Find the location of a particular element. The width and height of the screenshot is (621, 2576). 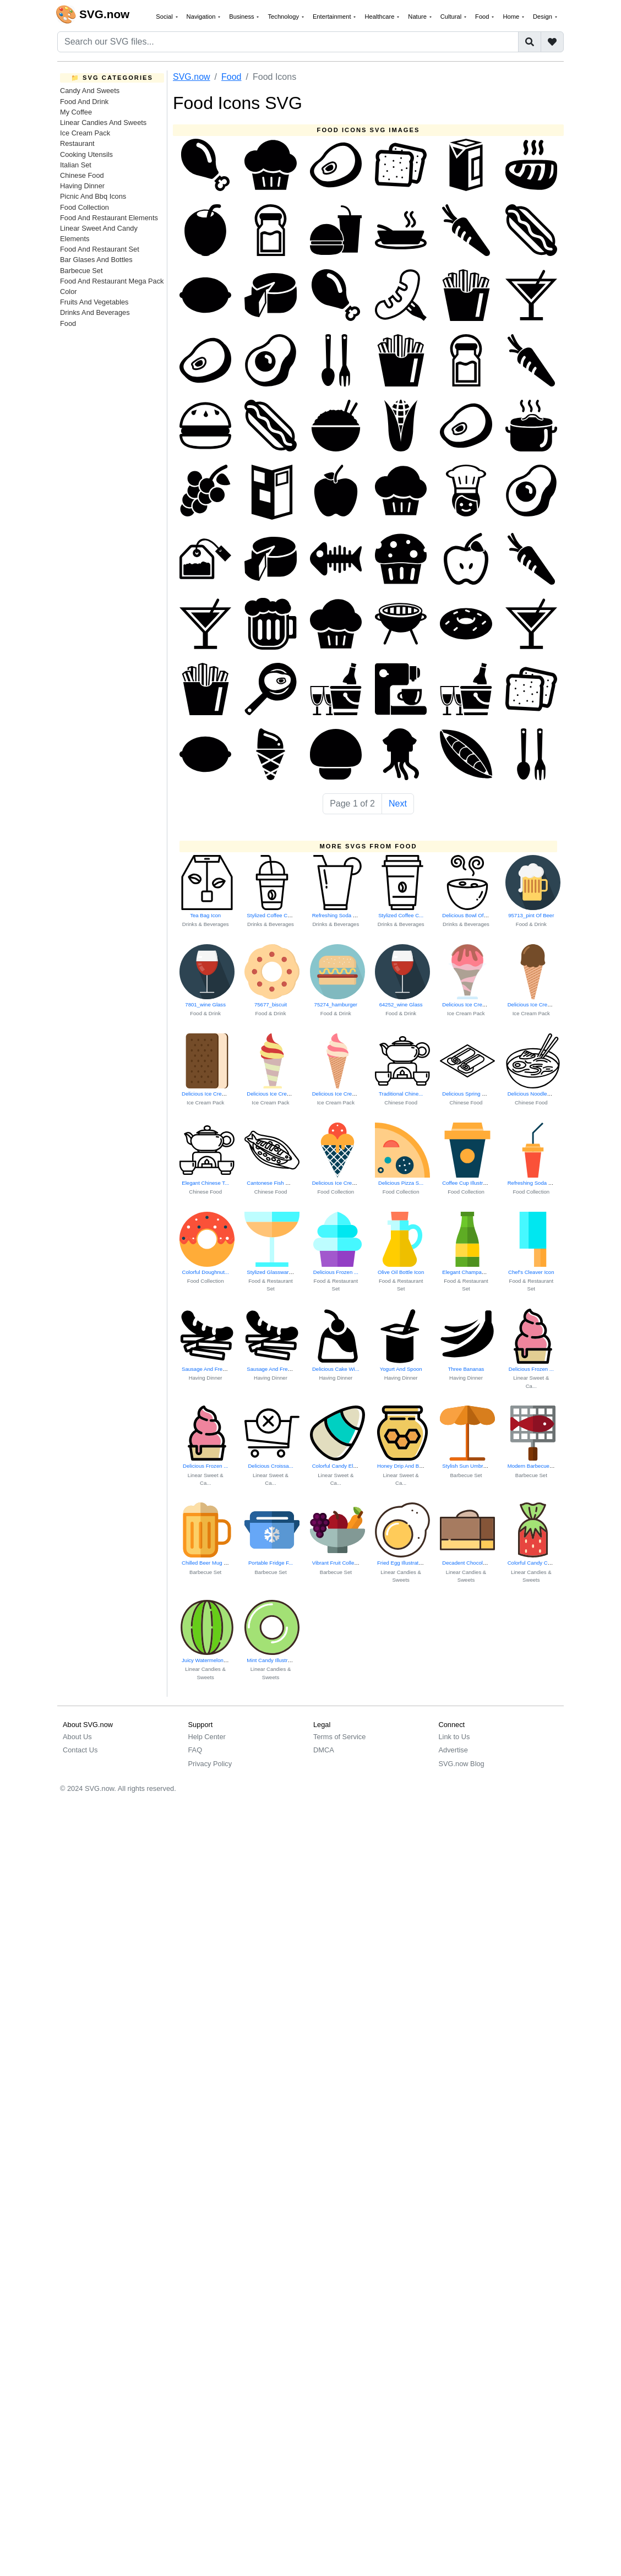

Delicious Ice Cream Treat is located at coordinates (342, 1183).